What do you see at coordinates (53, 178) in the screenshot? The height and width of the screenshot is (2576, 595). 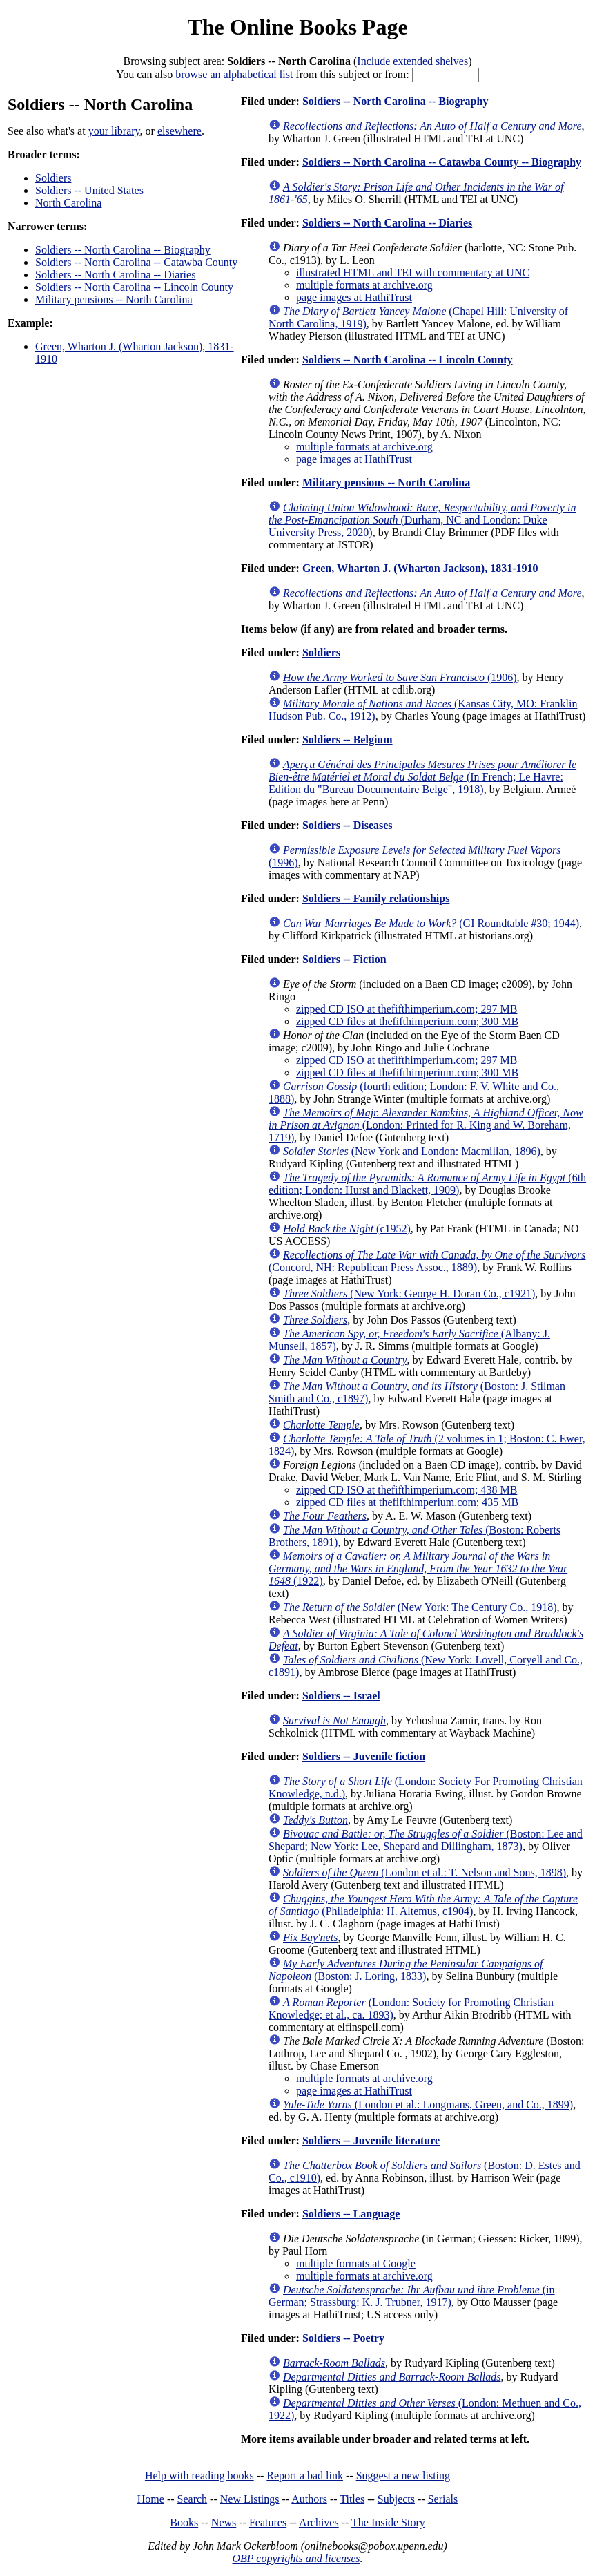 I see `Soldiers` at bounding box center [53, 178].